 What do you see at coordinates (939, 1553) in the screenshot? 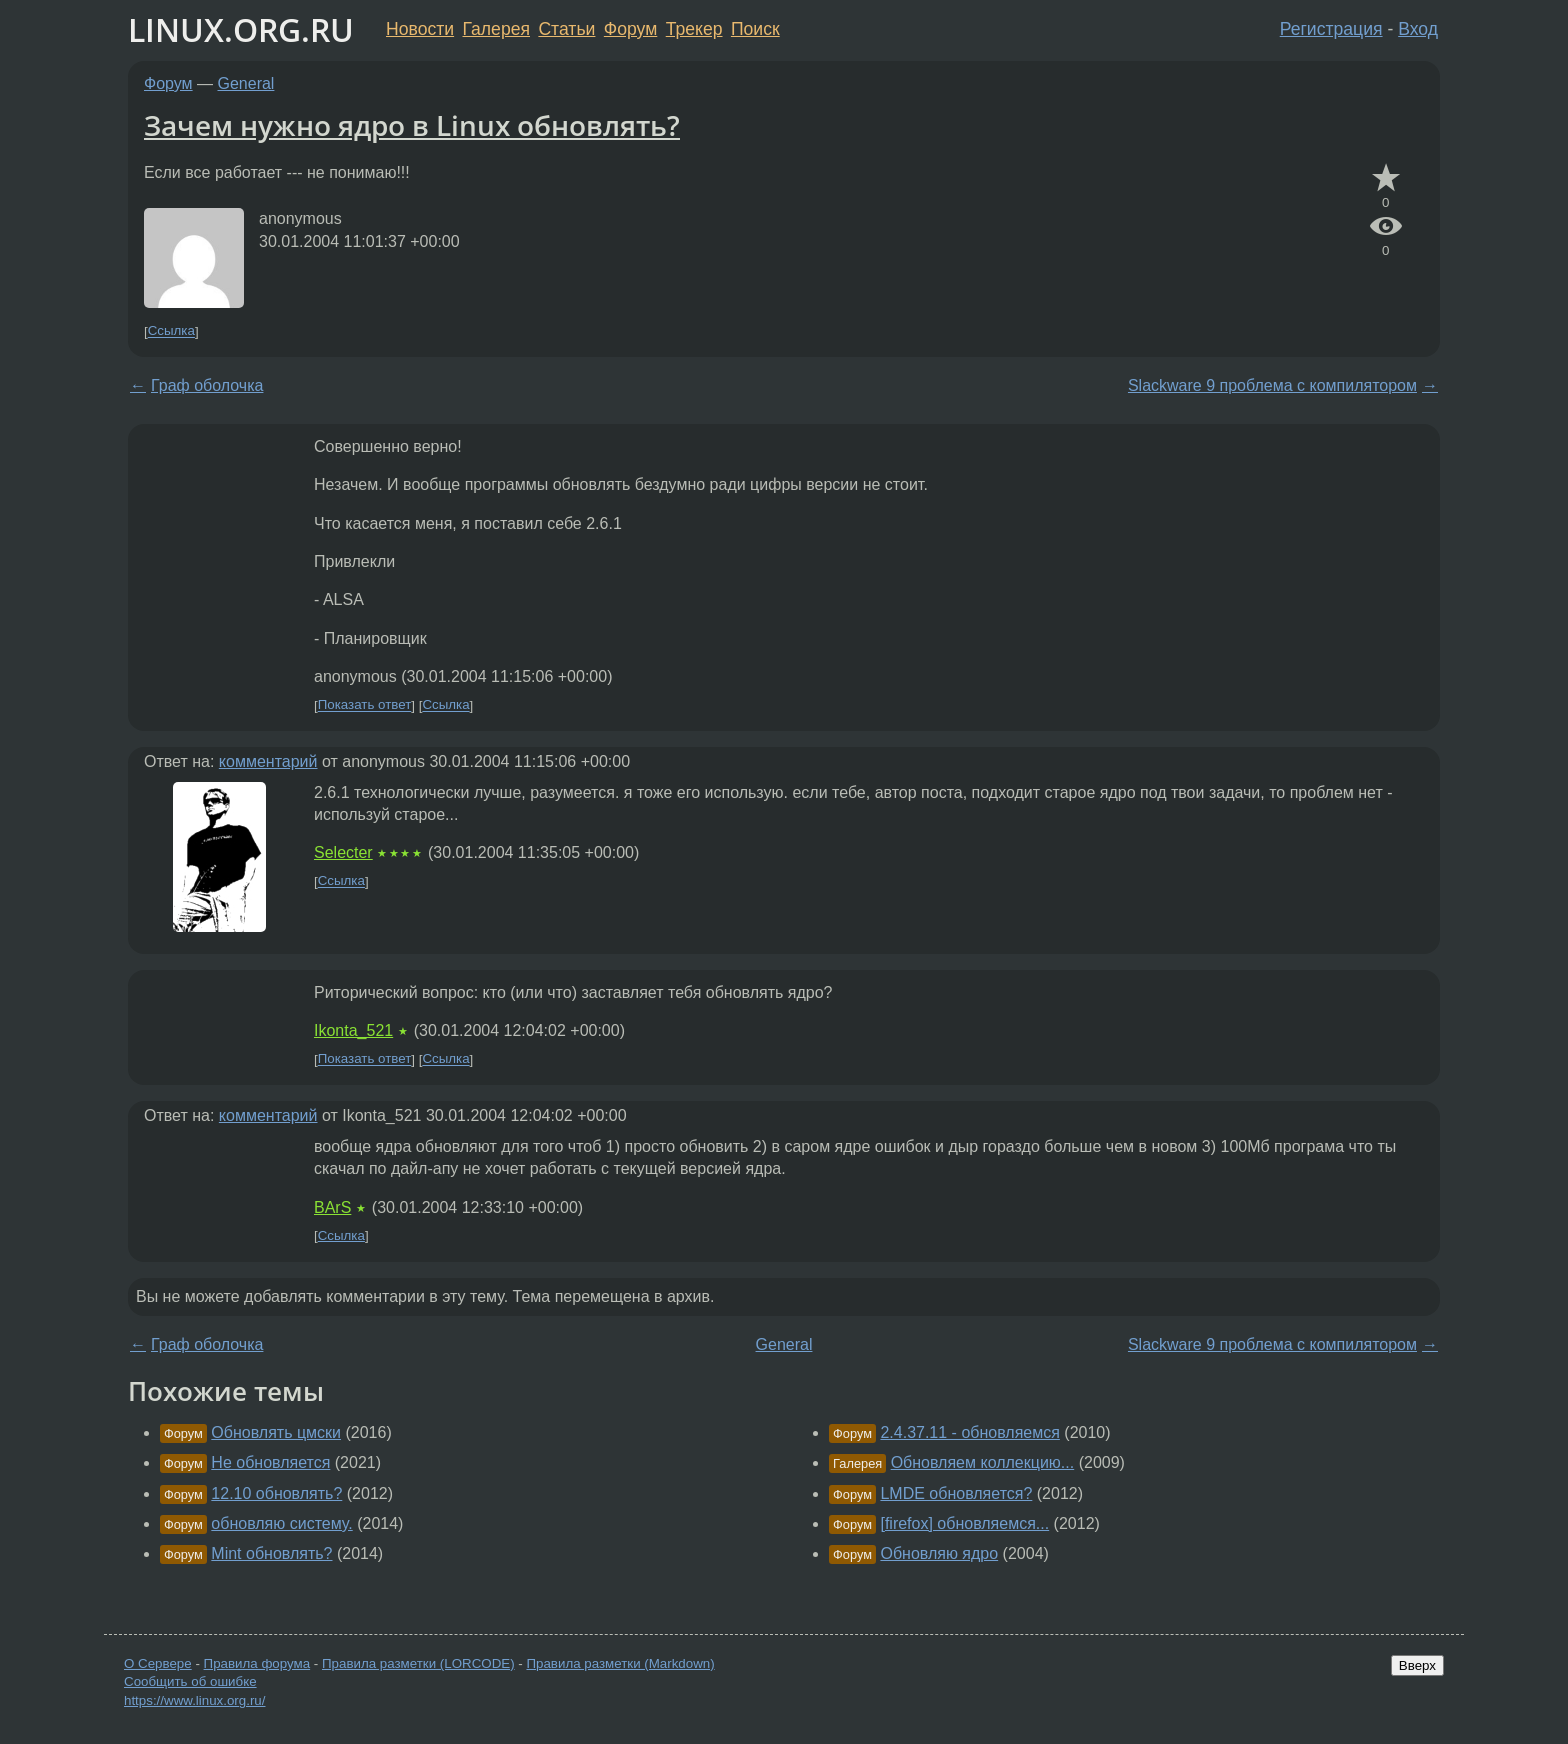
I see `Обновляю ядро` at bounding box center [939, 1553].